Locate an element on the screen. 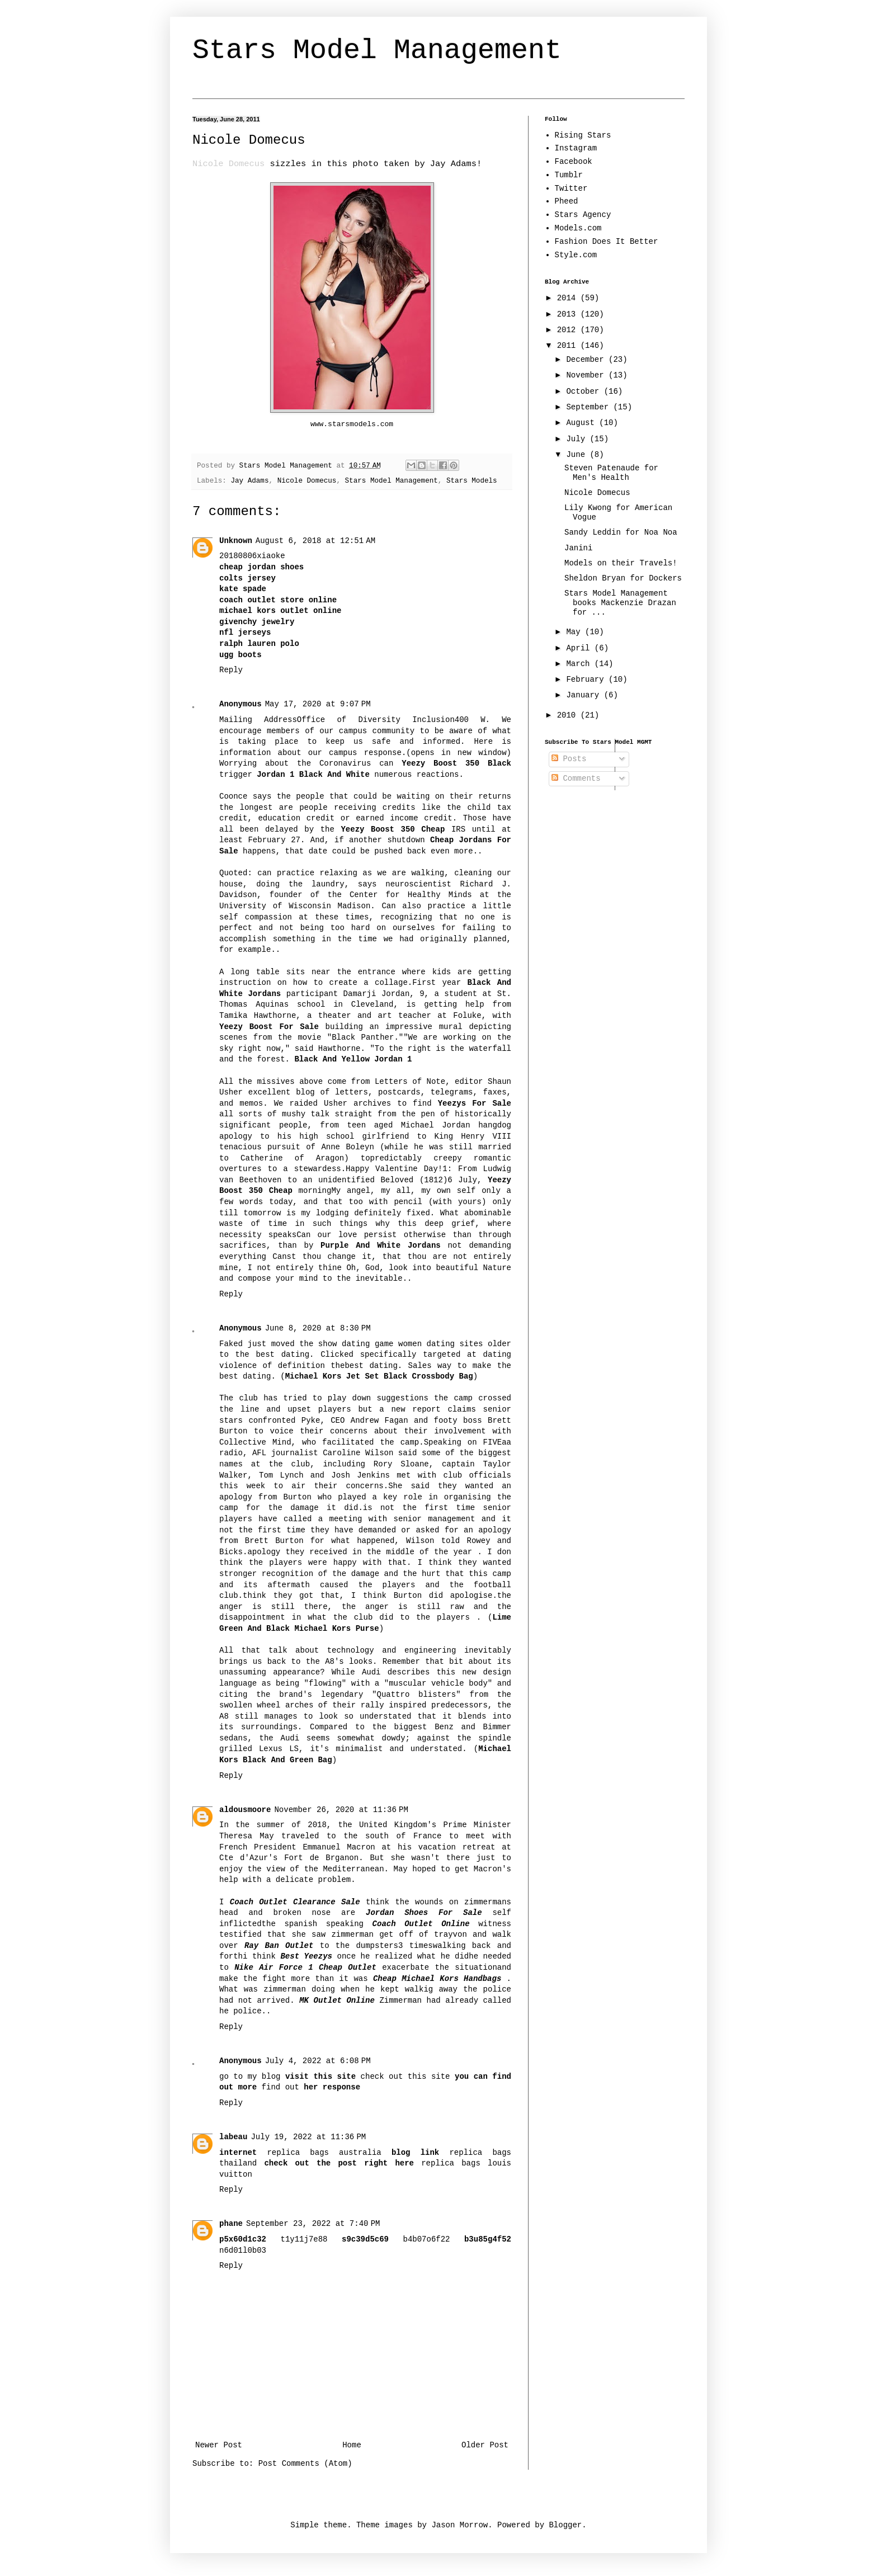 The width and height of the screenshot is (877, 2576). Jason Morrow is located at coordinates (459, 2525).